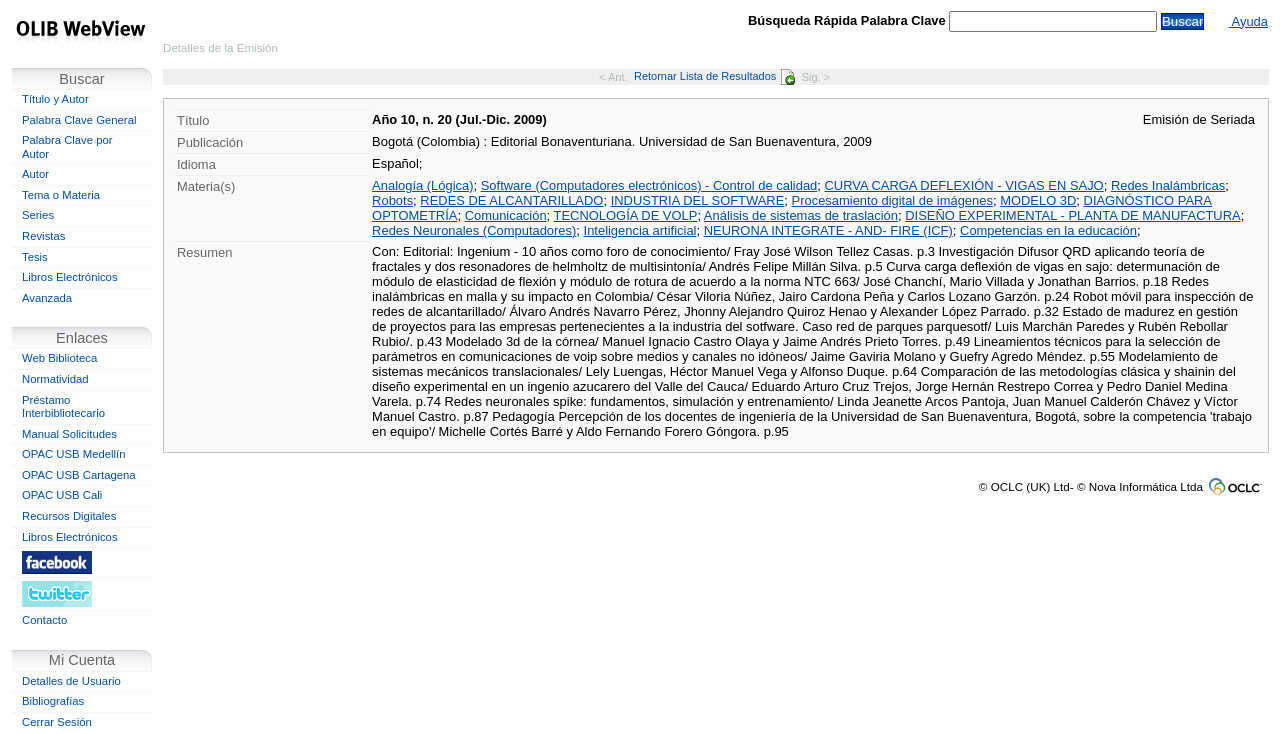 The height and width of the screenshot is (734, 1280). I want to click on Web Biblioteca, so click(59, 358).